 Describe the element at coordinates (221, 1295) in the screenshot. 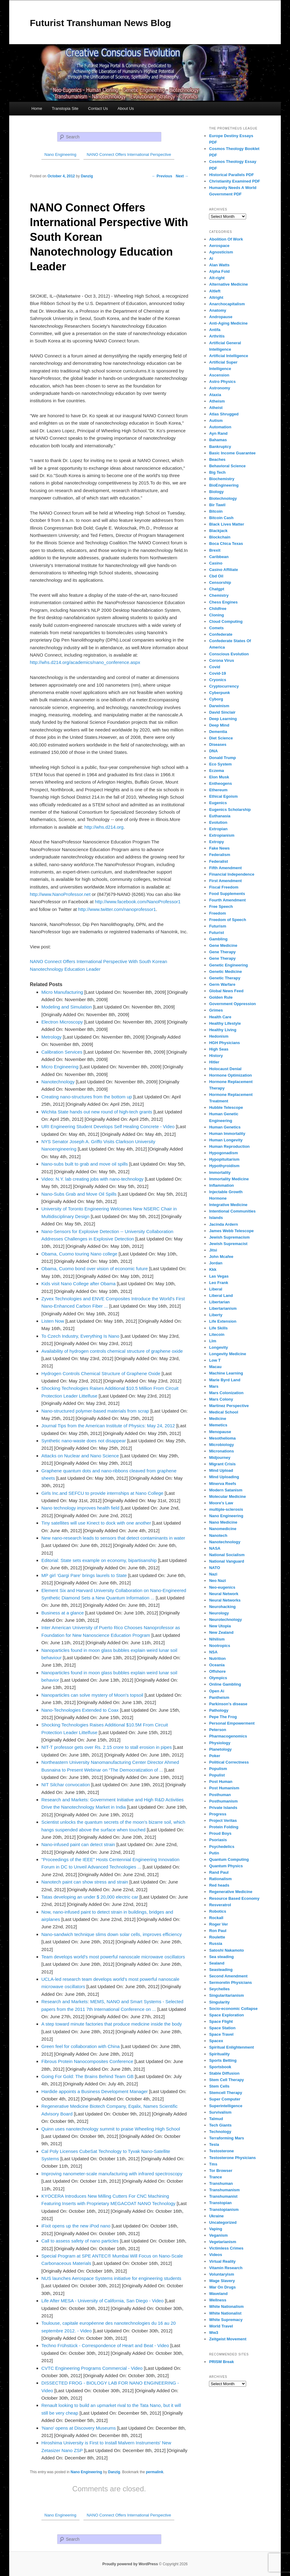

I see `Liberal Land` at that location.